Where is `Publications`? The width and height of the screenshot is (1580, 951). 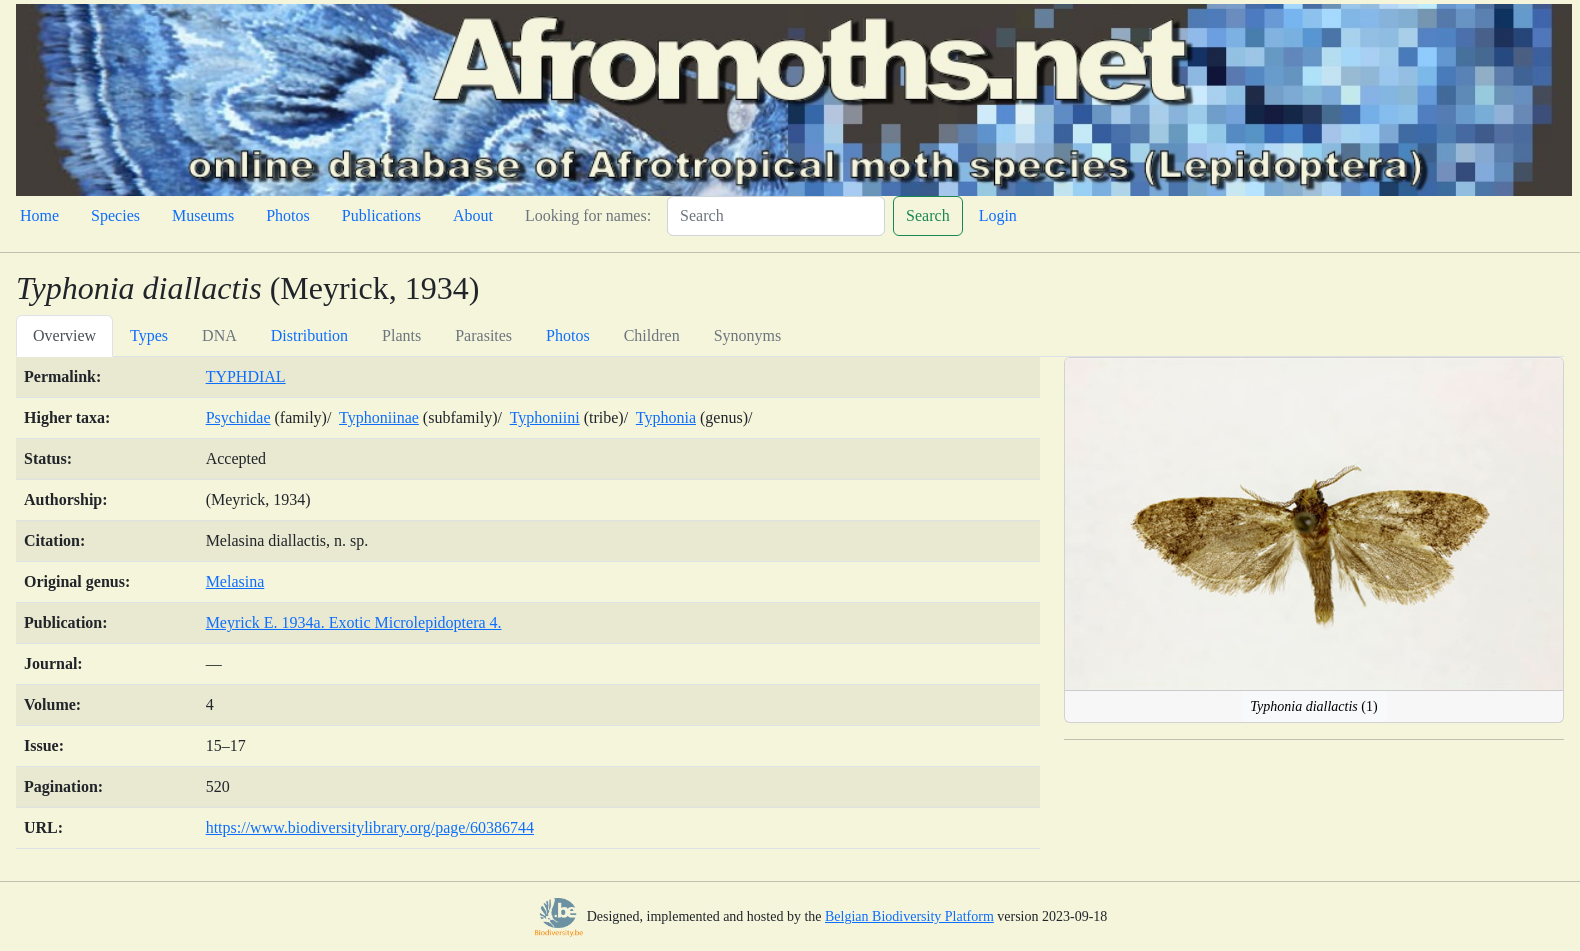 Publications is located at coordinates (381, 215).